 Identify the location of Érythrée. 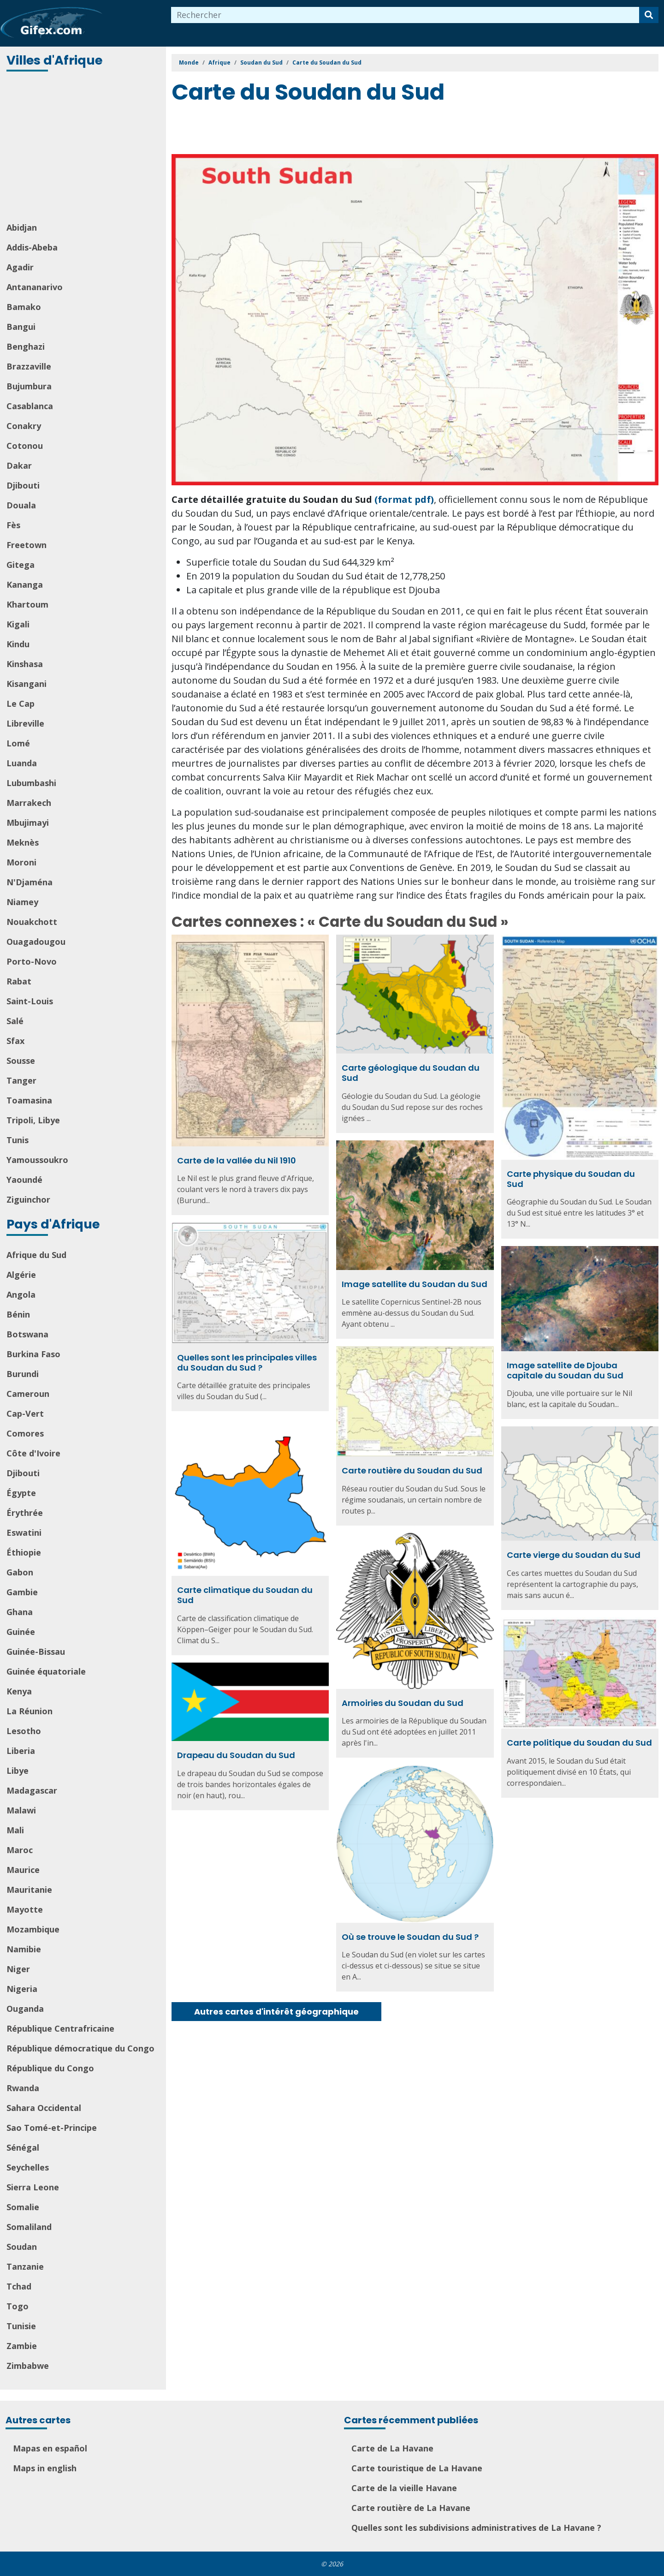
(24, 1512).